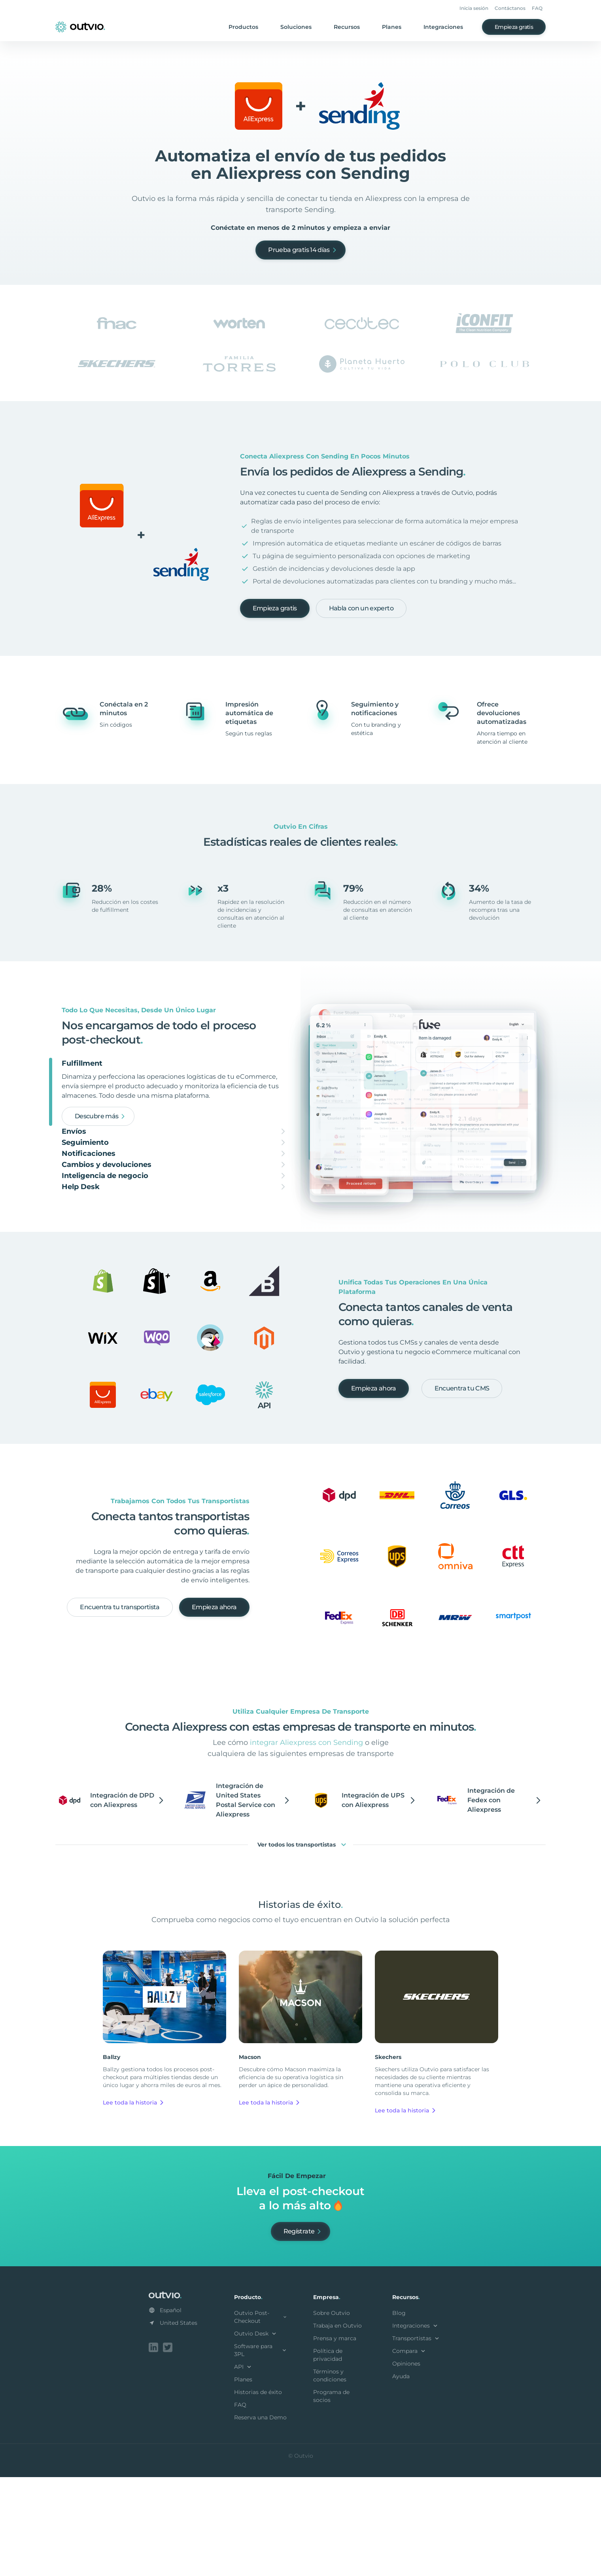  What do you see at coordinates (331, 2496) in the screenshot?
I see `Programa de socios` at bounding box center [331, 2496].